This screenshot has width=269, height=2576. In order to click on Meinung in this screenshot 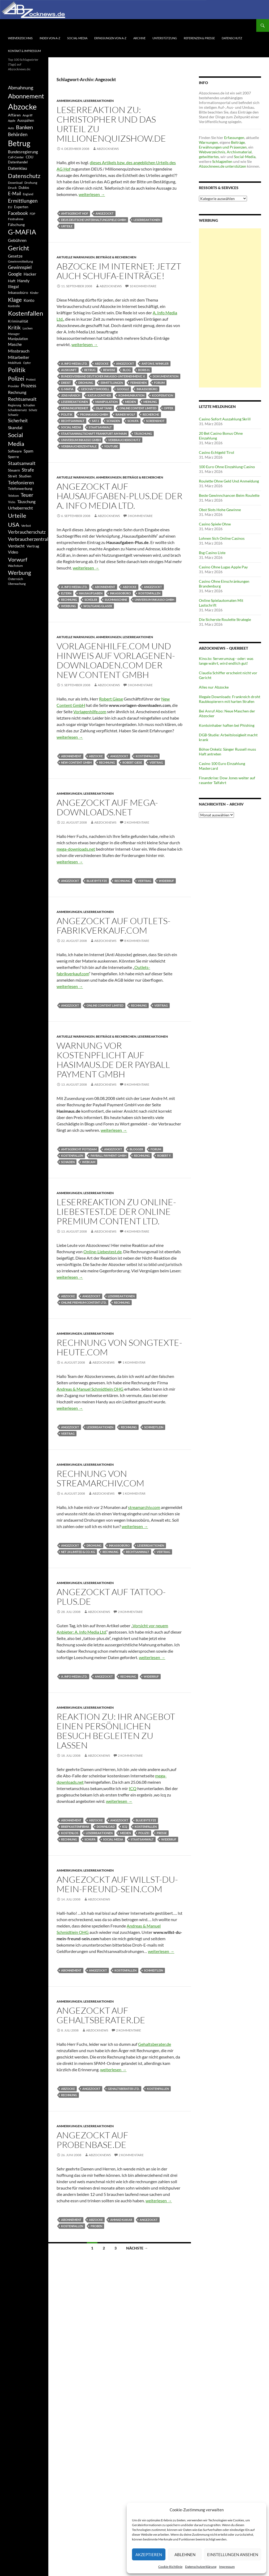, I will do `click(150, 401)`.